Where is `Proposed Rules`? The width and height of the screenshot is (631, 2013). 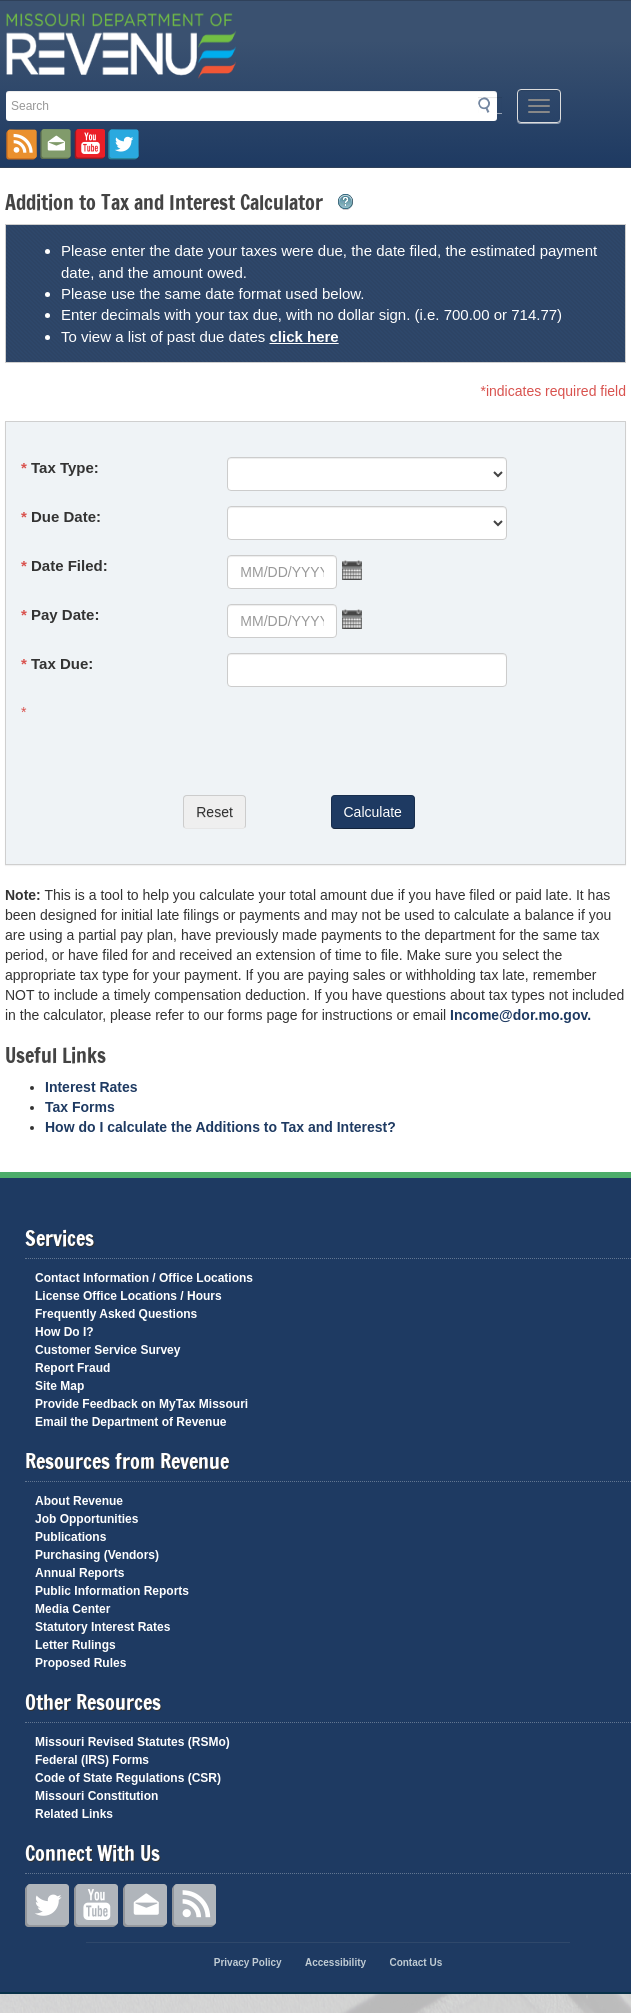
Proposed Rules is located at coordinates (80, 1663).